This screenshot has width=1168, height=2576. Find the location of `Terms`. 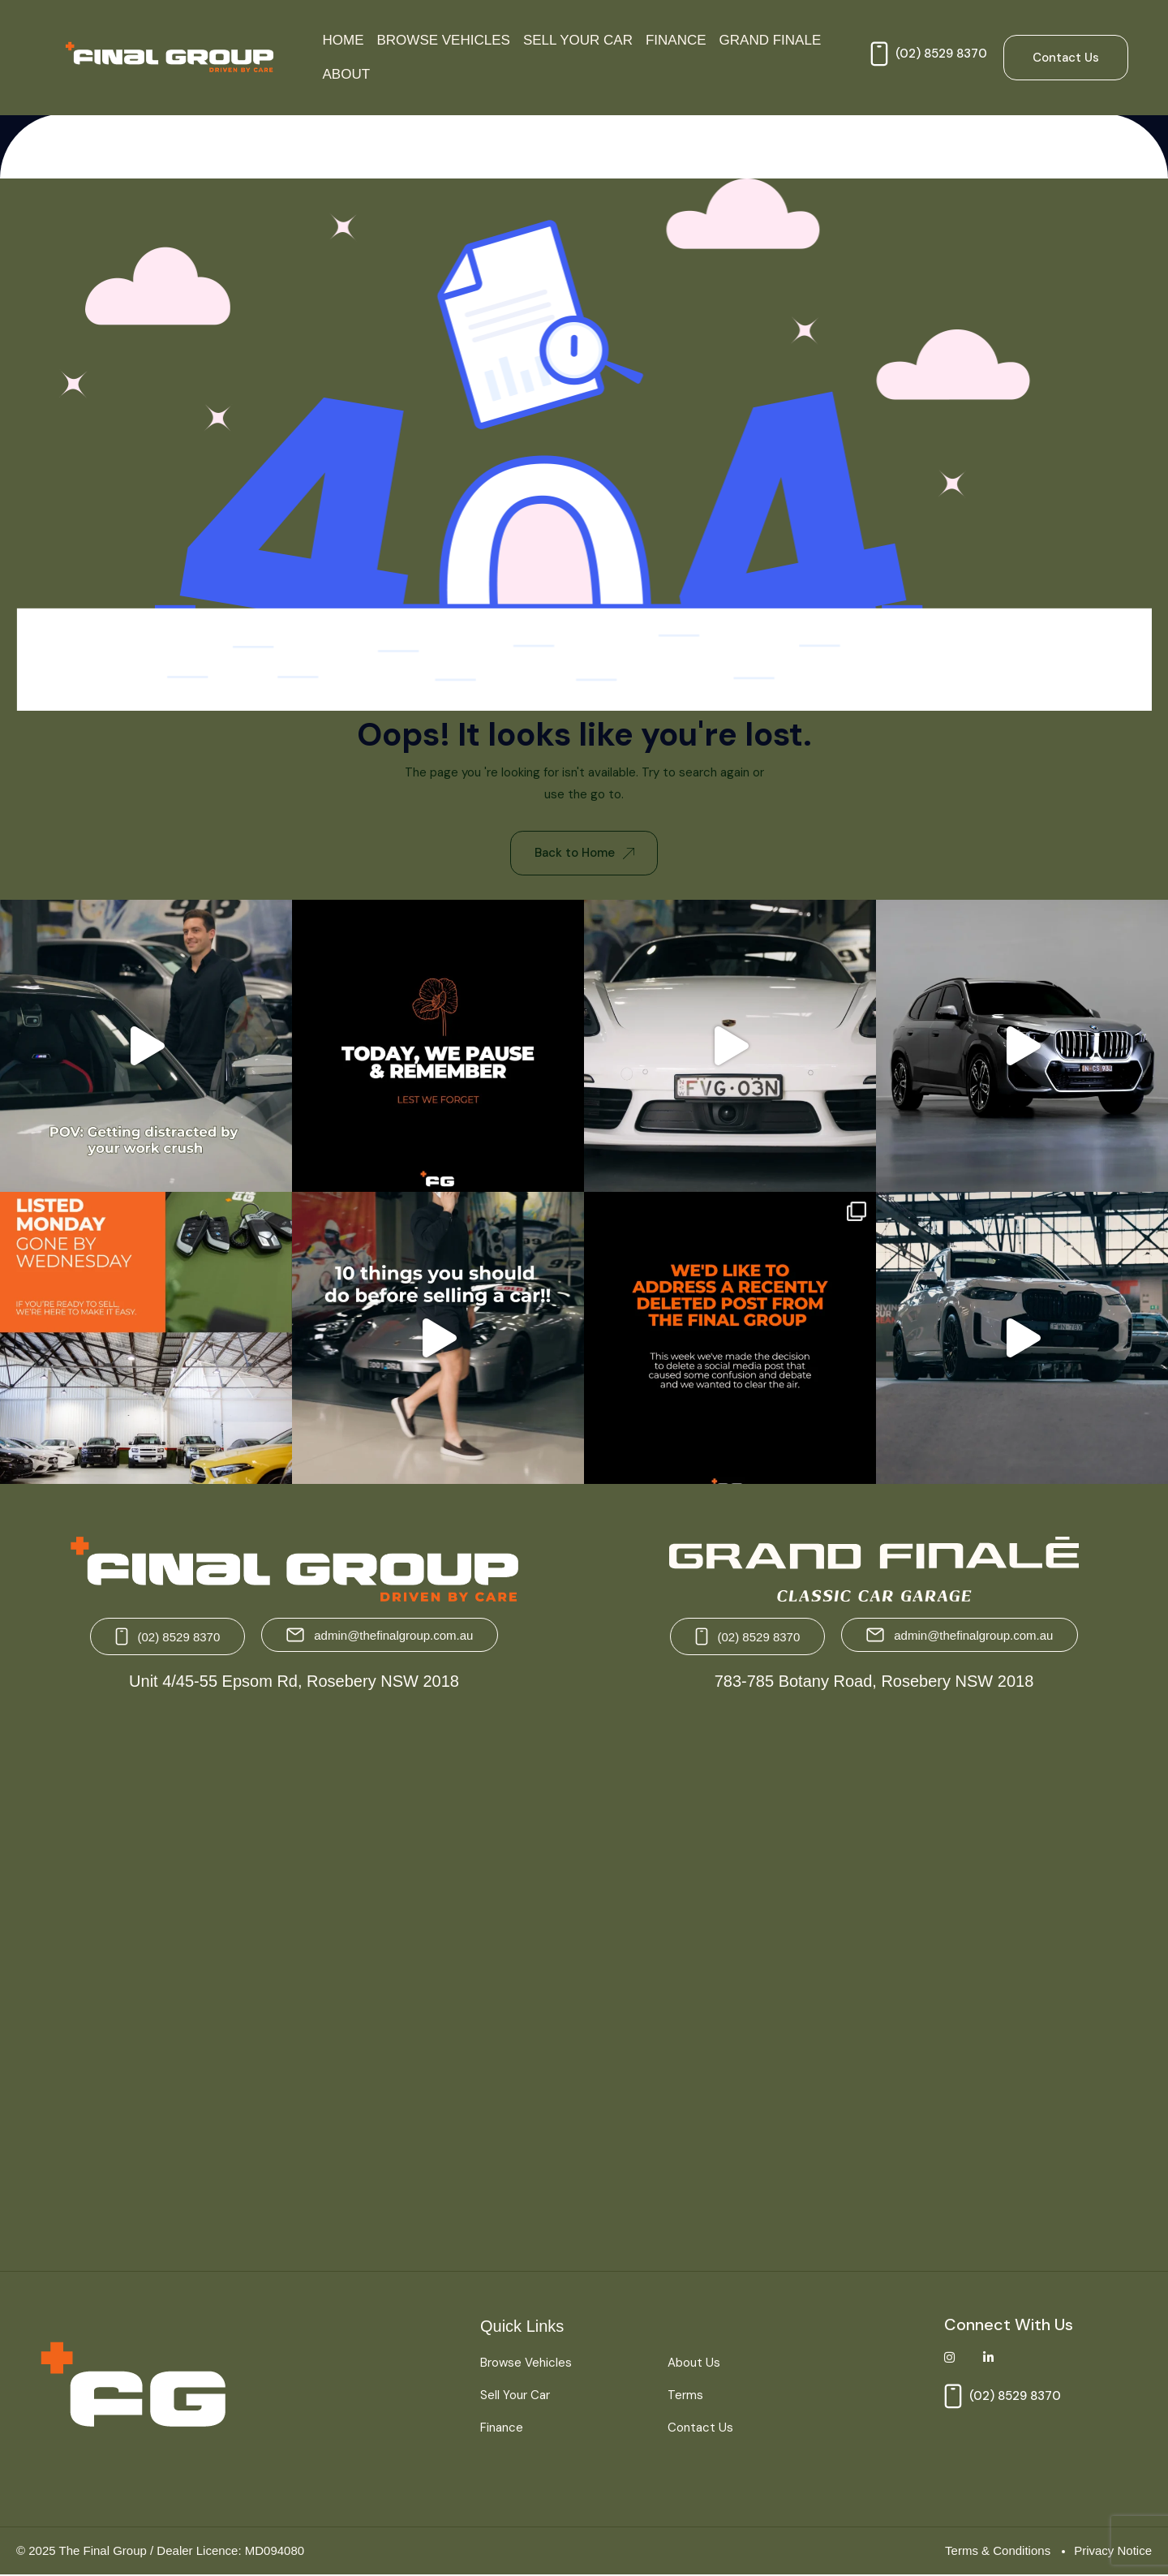

Terms is located at coordinates (685, 2396).